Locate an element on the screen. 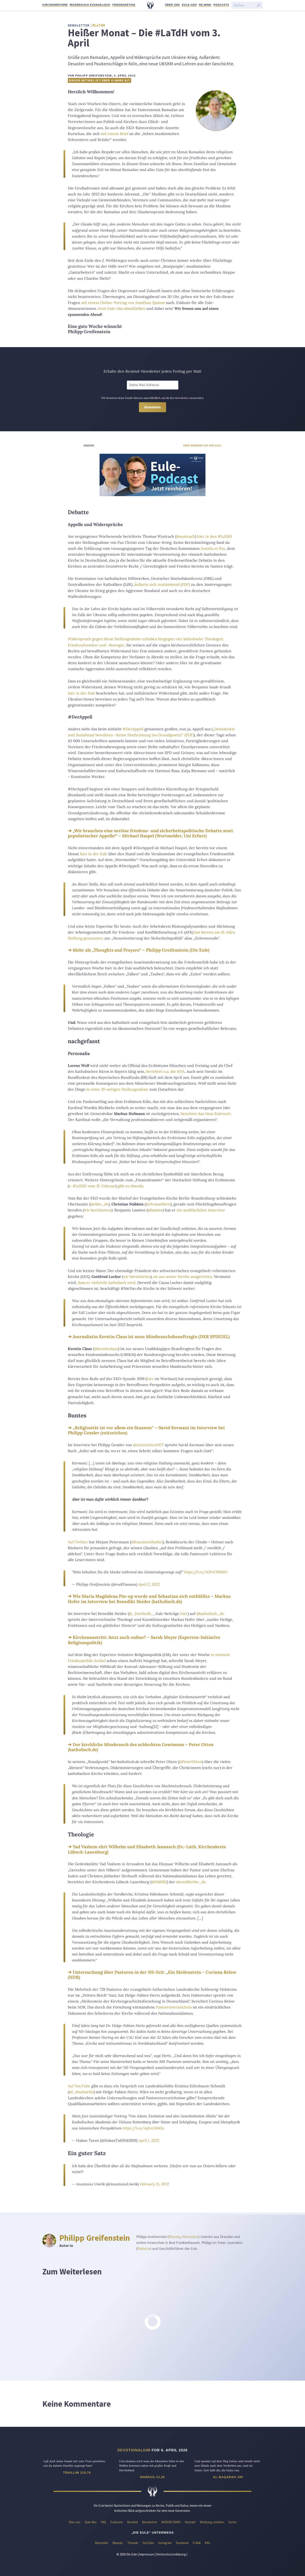  @PeterOtten is located at coordinates (190, 1761).